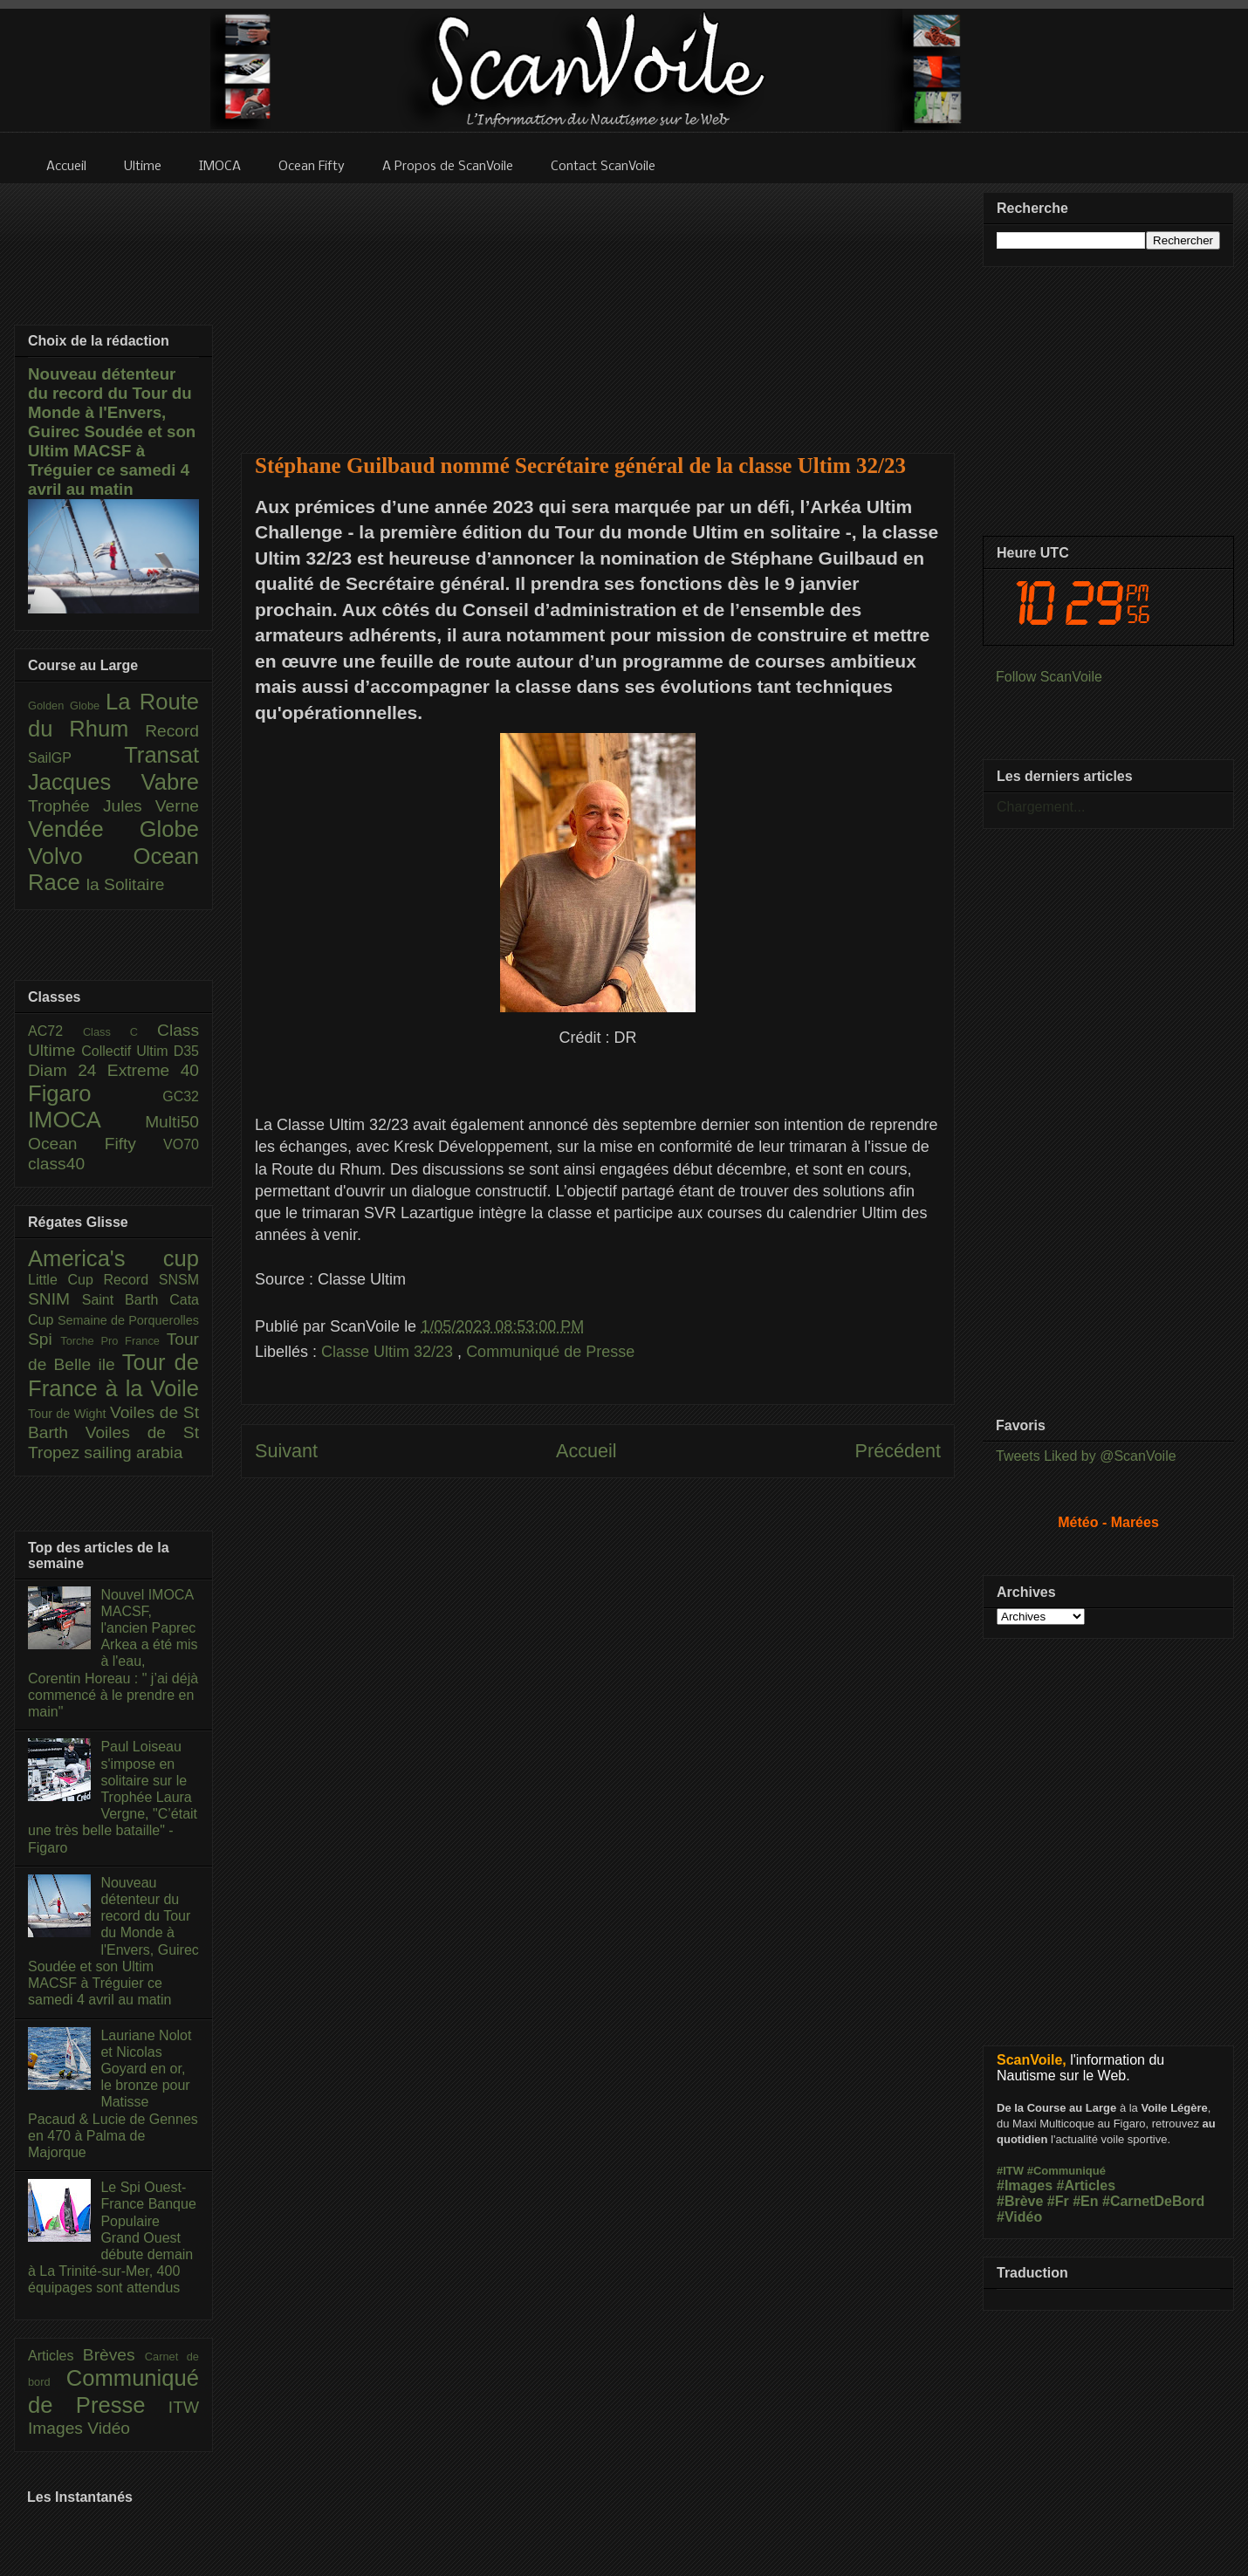  I want to click on Extreme 40, so click(153, 1070).